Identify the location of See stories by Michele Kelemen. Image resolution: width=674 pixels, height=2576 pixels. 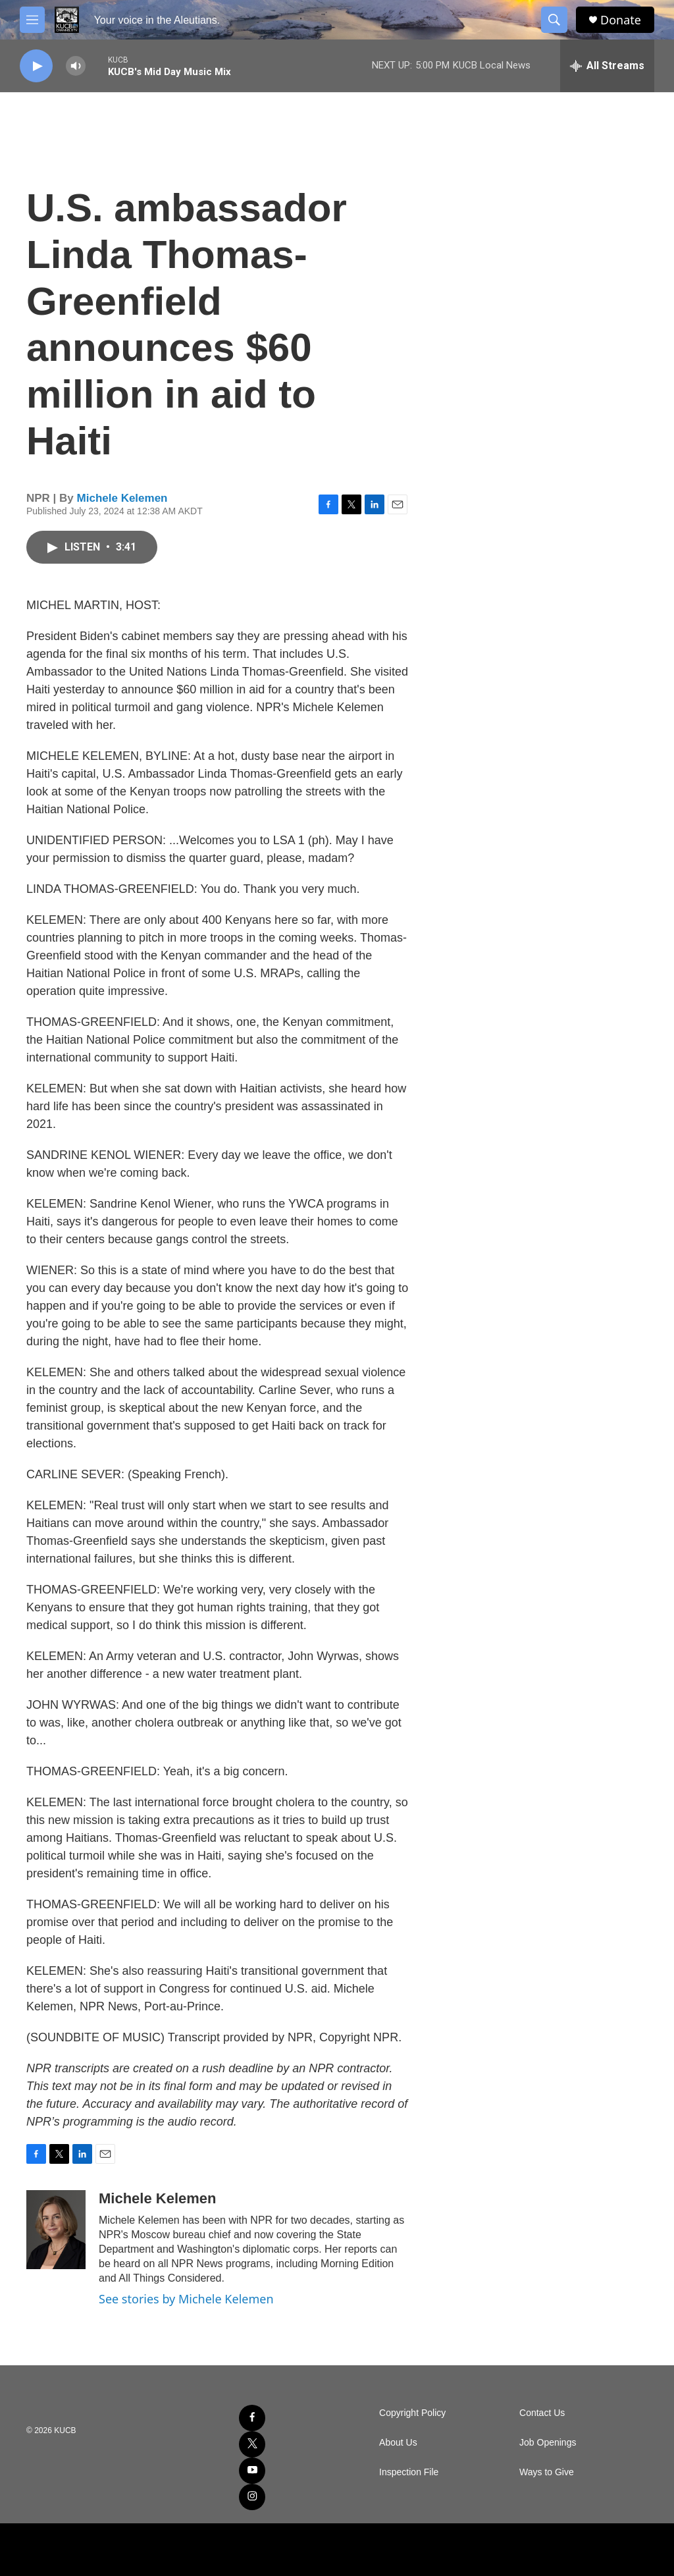
(186, 2299).